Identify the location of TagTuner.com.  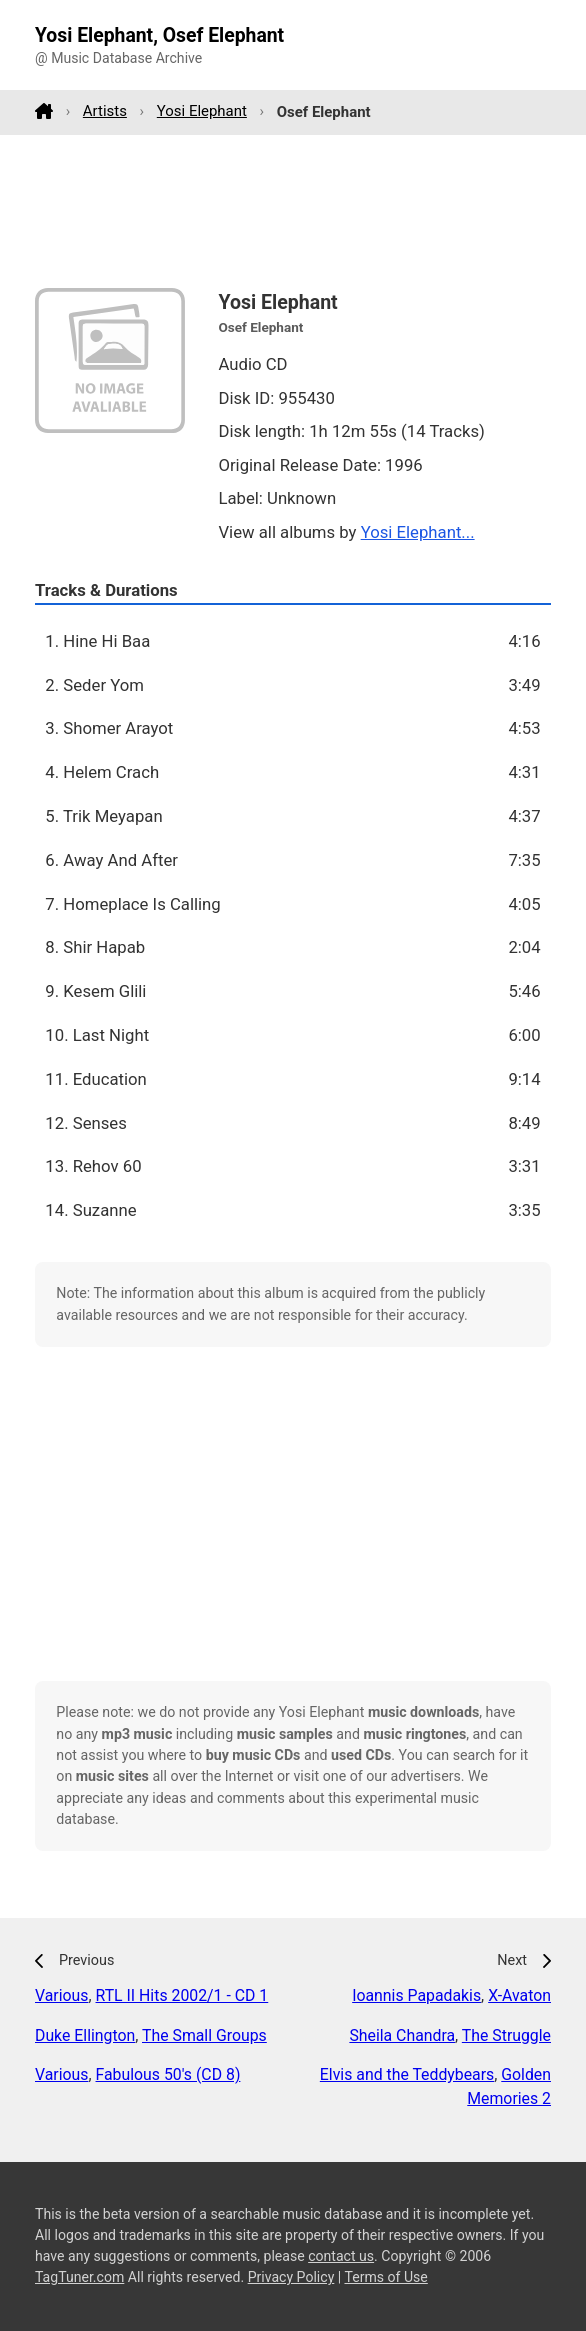
(79, 2277).